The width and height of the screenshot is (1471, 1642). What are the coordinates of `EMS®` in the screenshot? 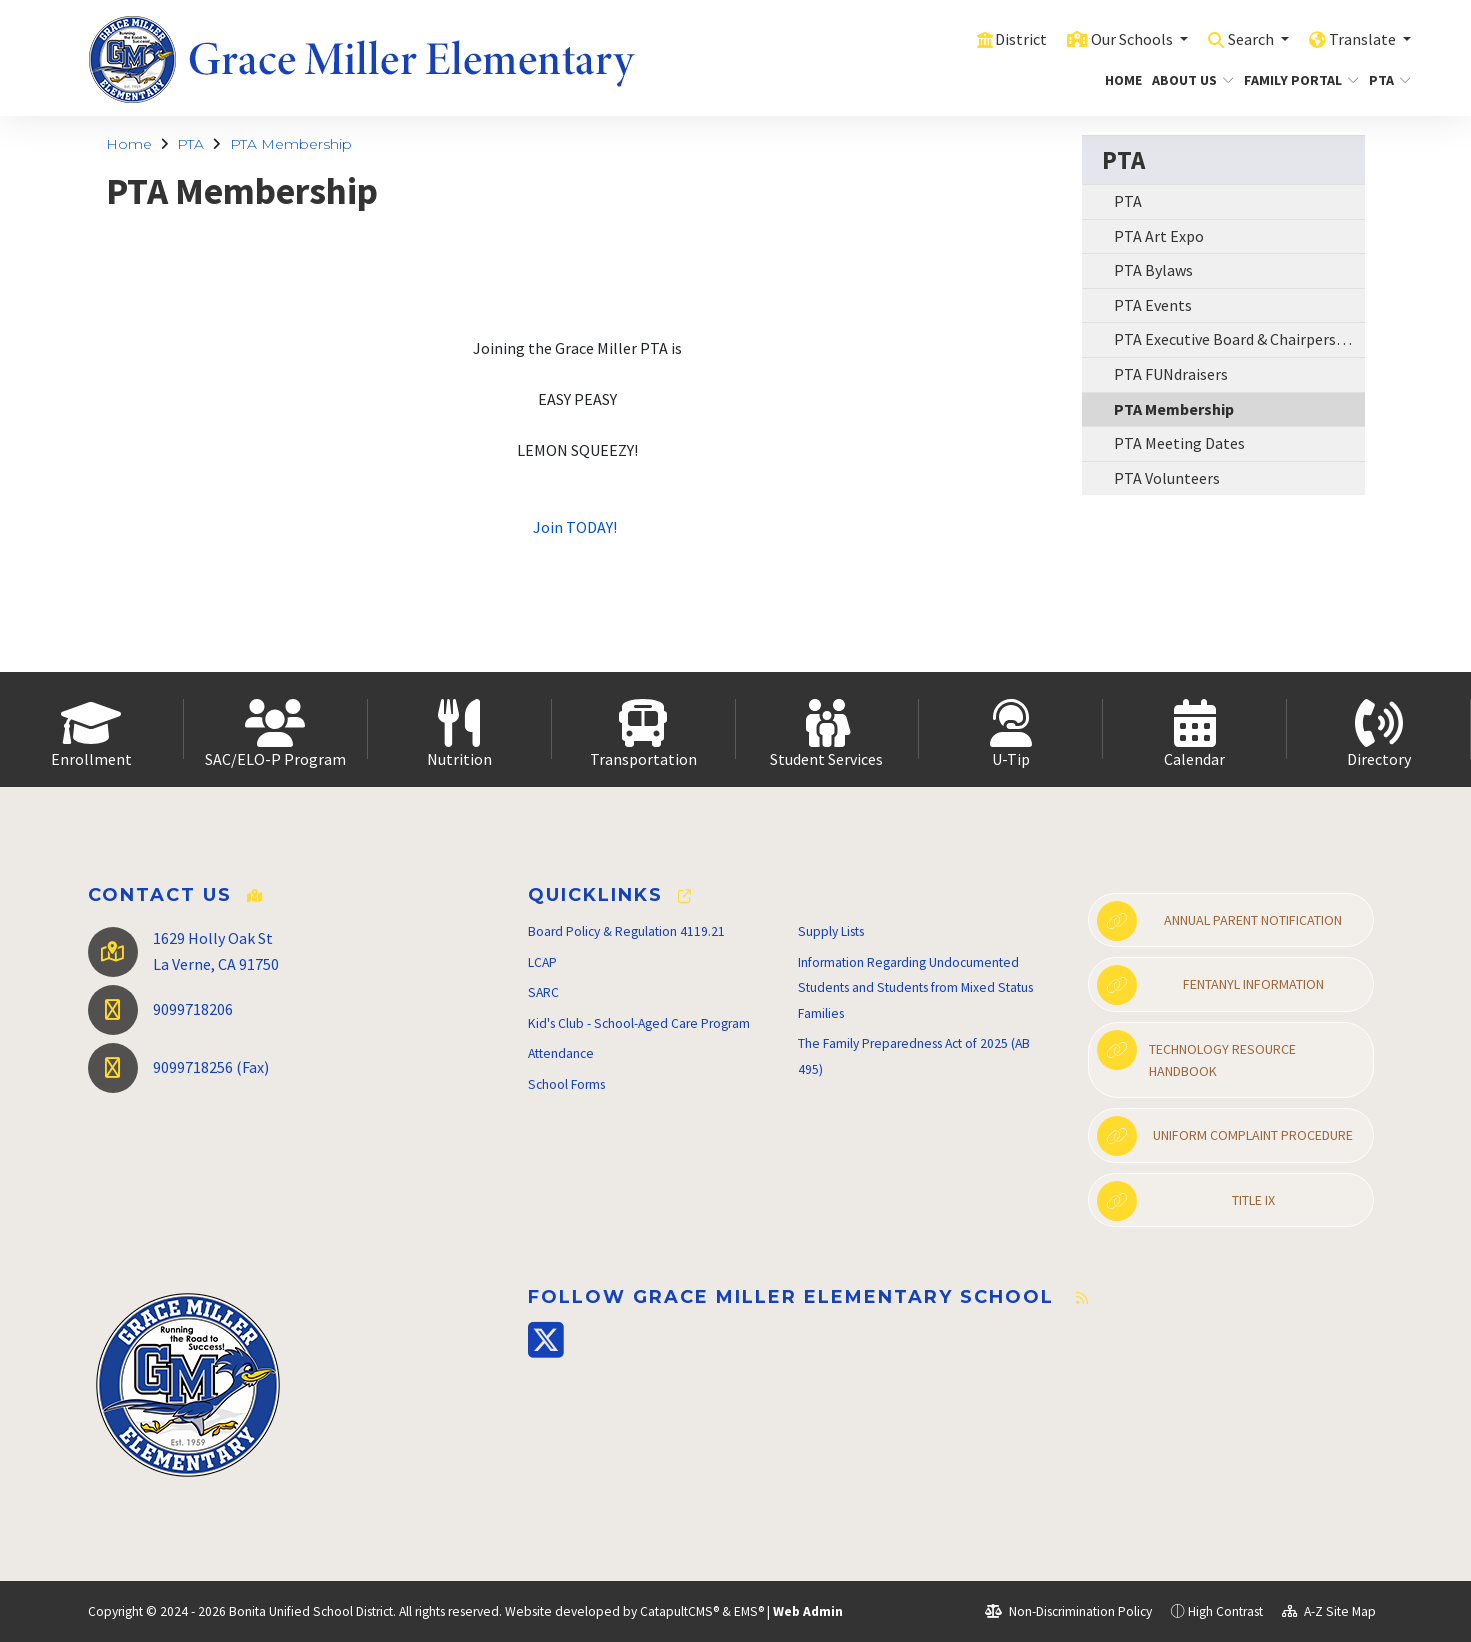 It's located at (749, 1611).